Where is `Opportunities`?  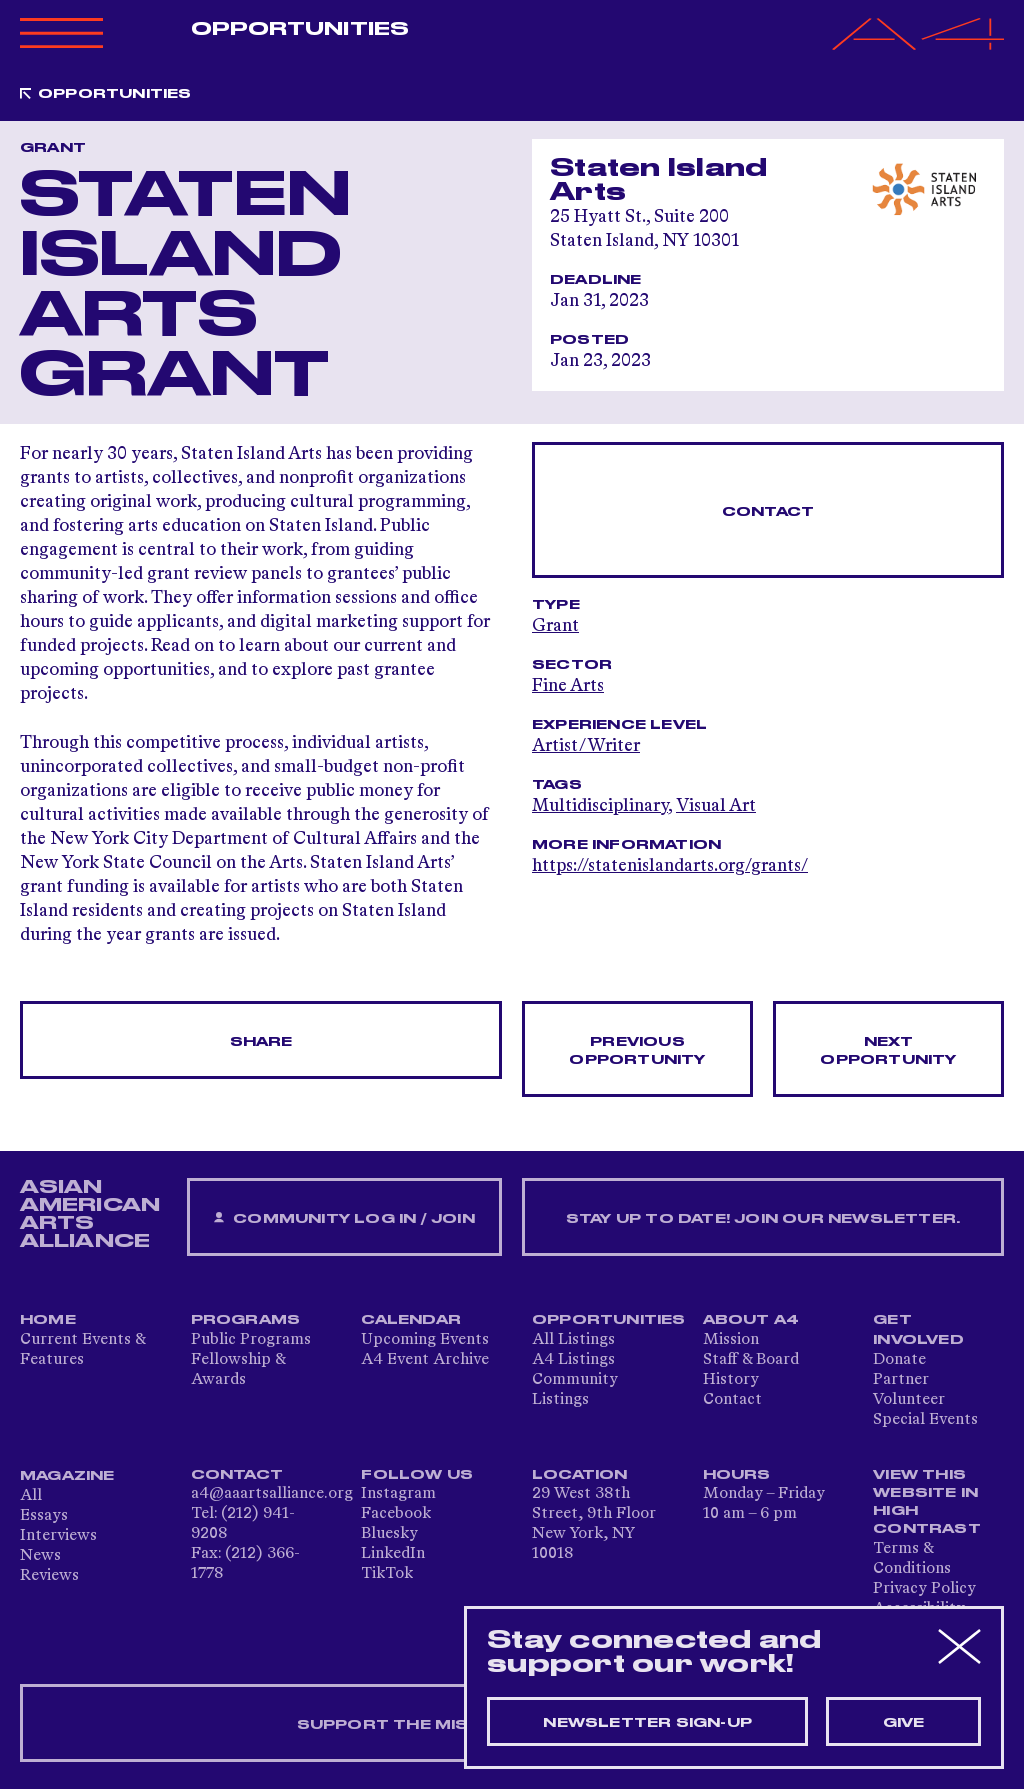
Opportunities is located at coordinates (300, 29).